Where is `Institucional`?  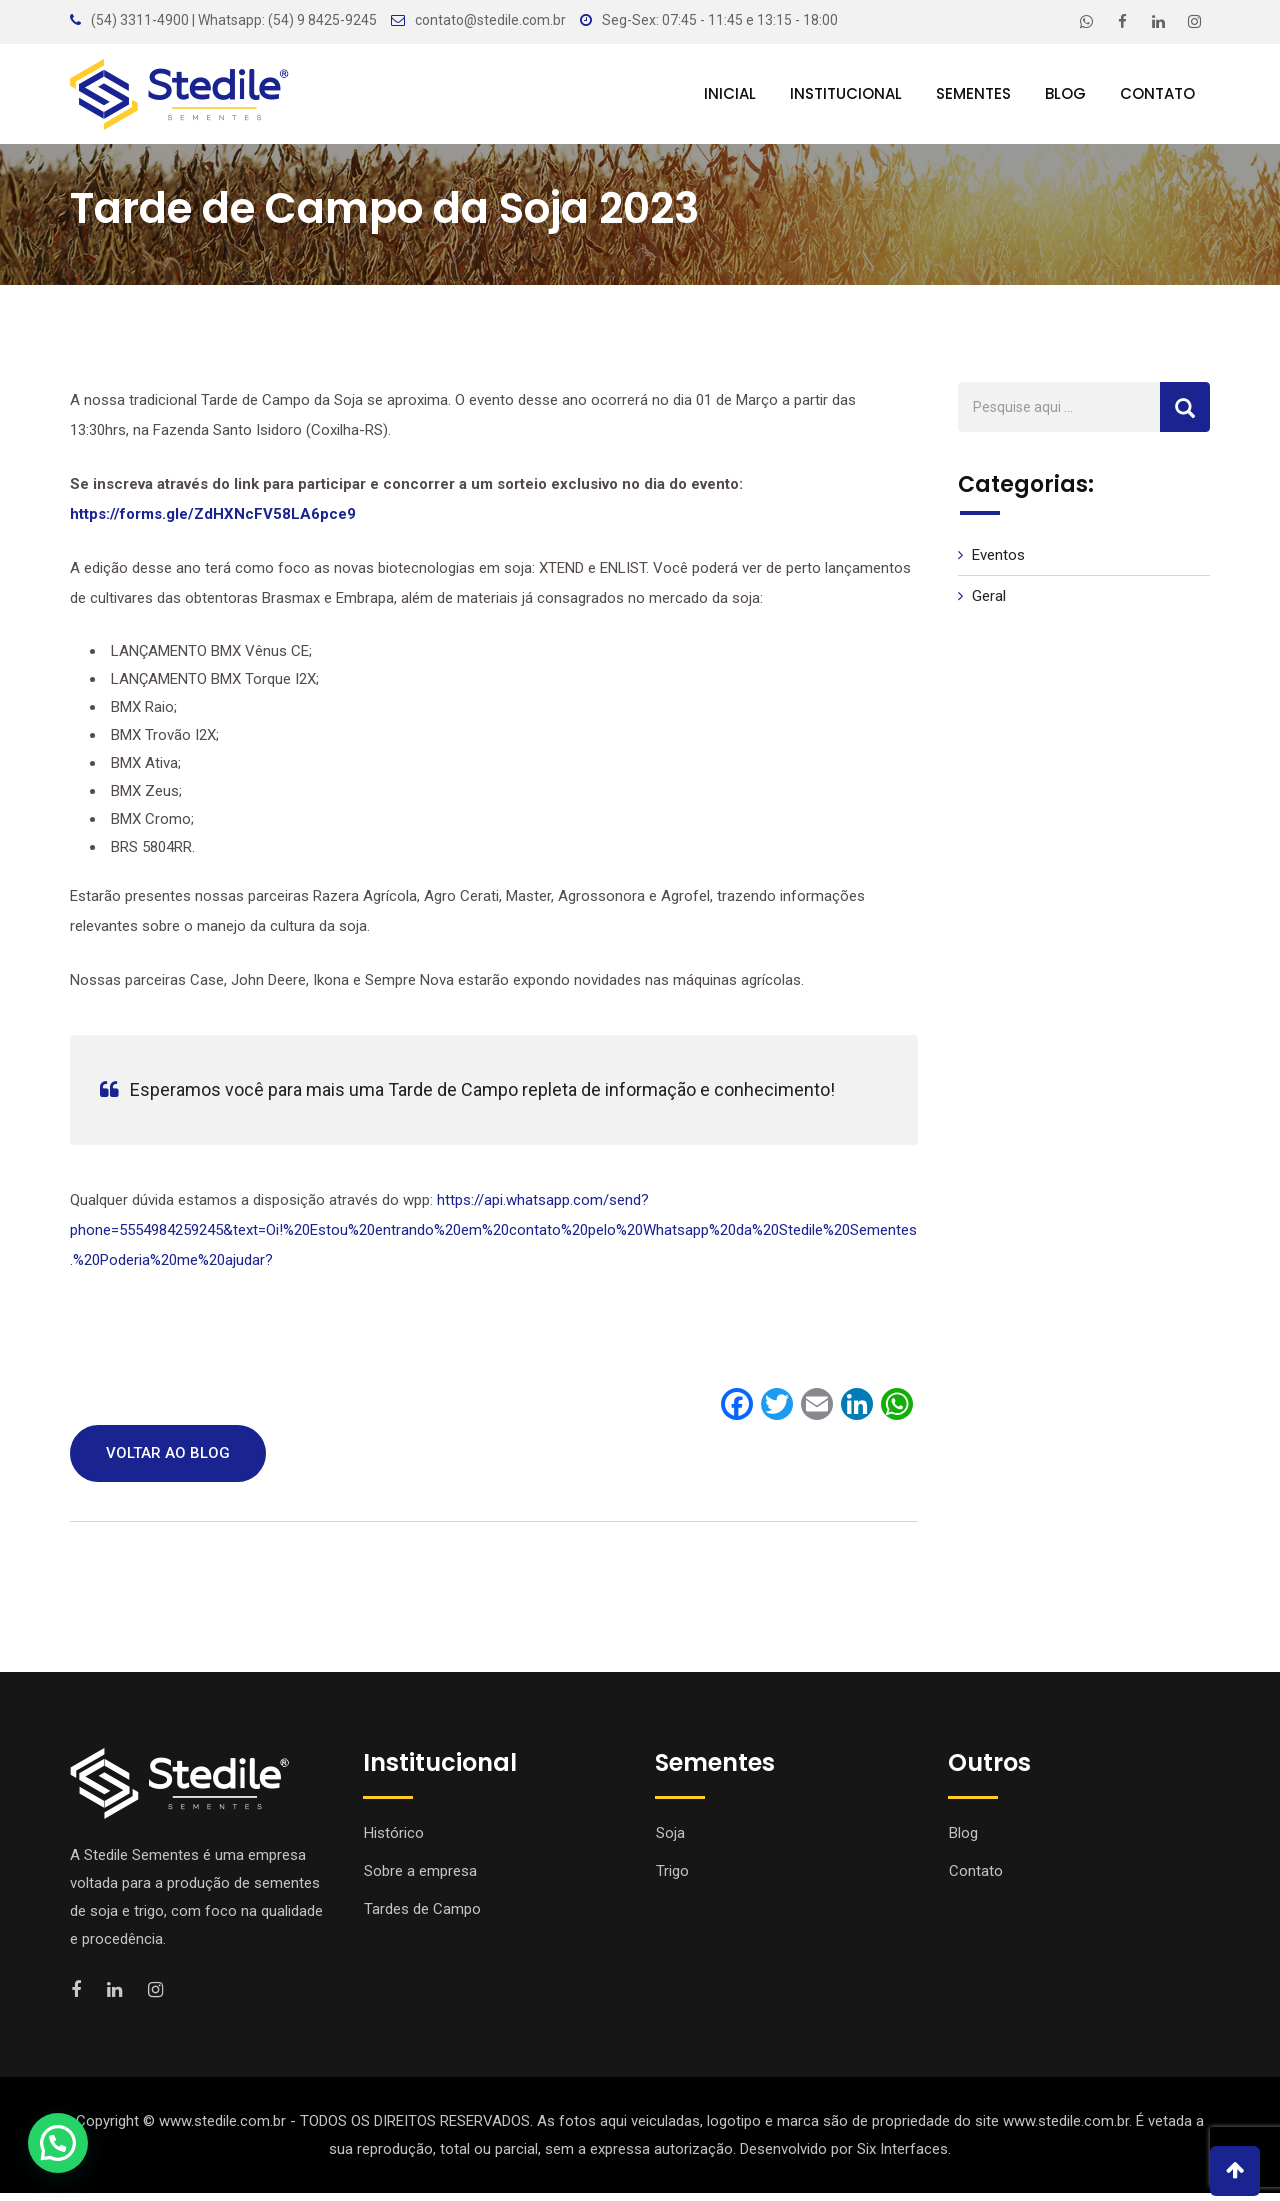 Institucional is located at coordinates (846, 93).